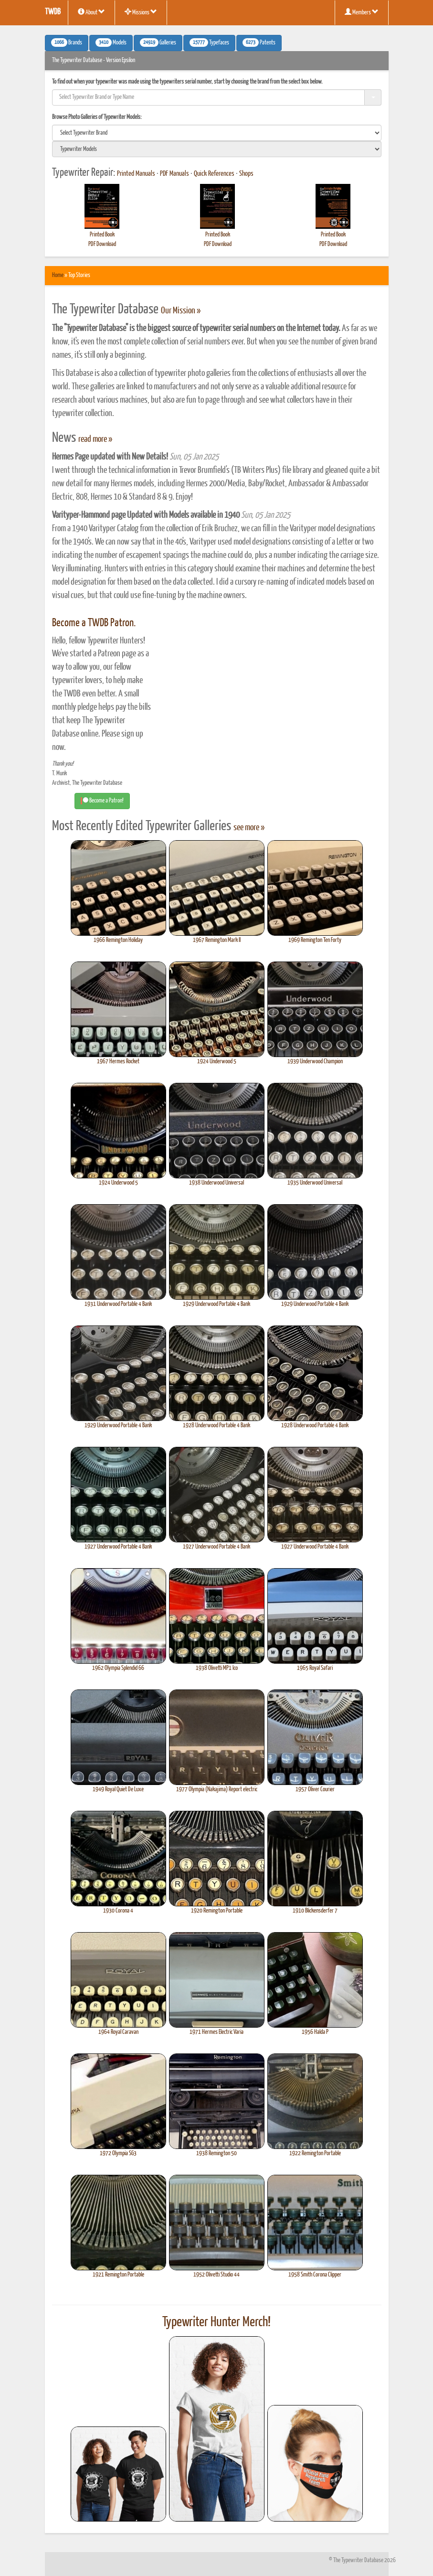 Image resolution: width=433 pixels, height=2576 pixels. What do you see at coordinates (94, 623) in the screenshot?
I see `Become a TWDB Patron.` at bounding box center [94, 623].